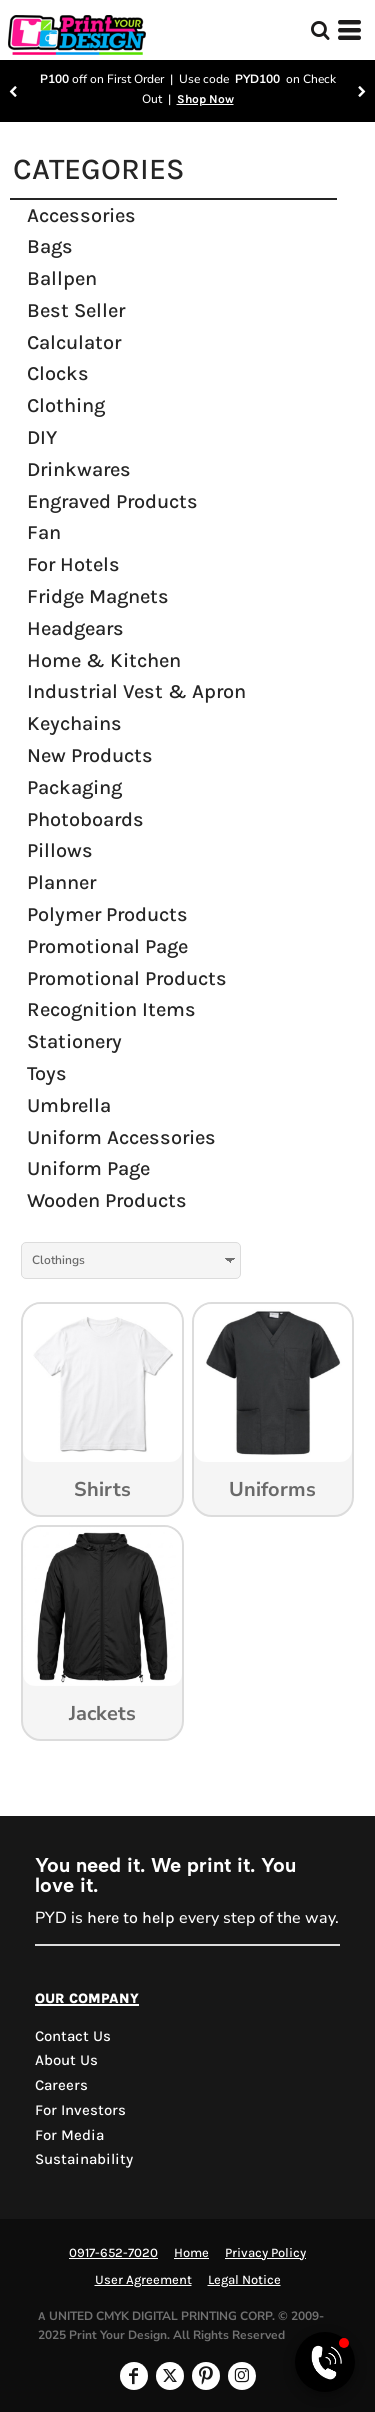 This screenshot has height=2412, width=375. Describe the element at coordinates (131, 1917) in the screenshot. I see `here to help` at that location.